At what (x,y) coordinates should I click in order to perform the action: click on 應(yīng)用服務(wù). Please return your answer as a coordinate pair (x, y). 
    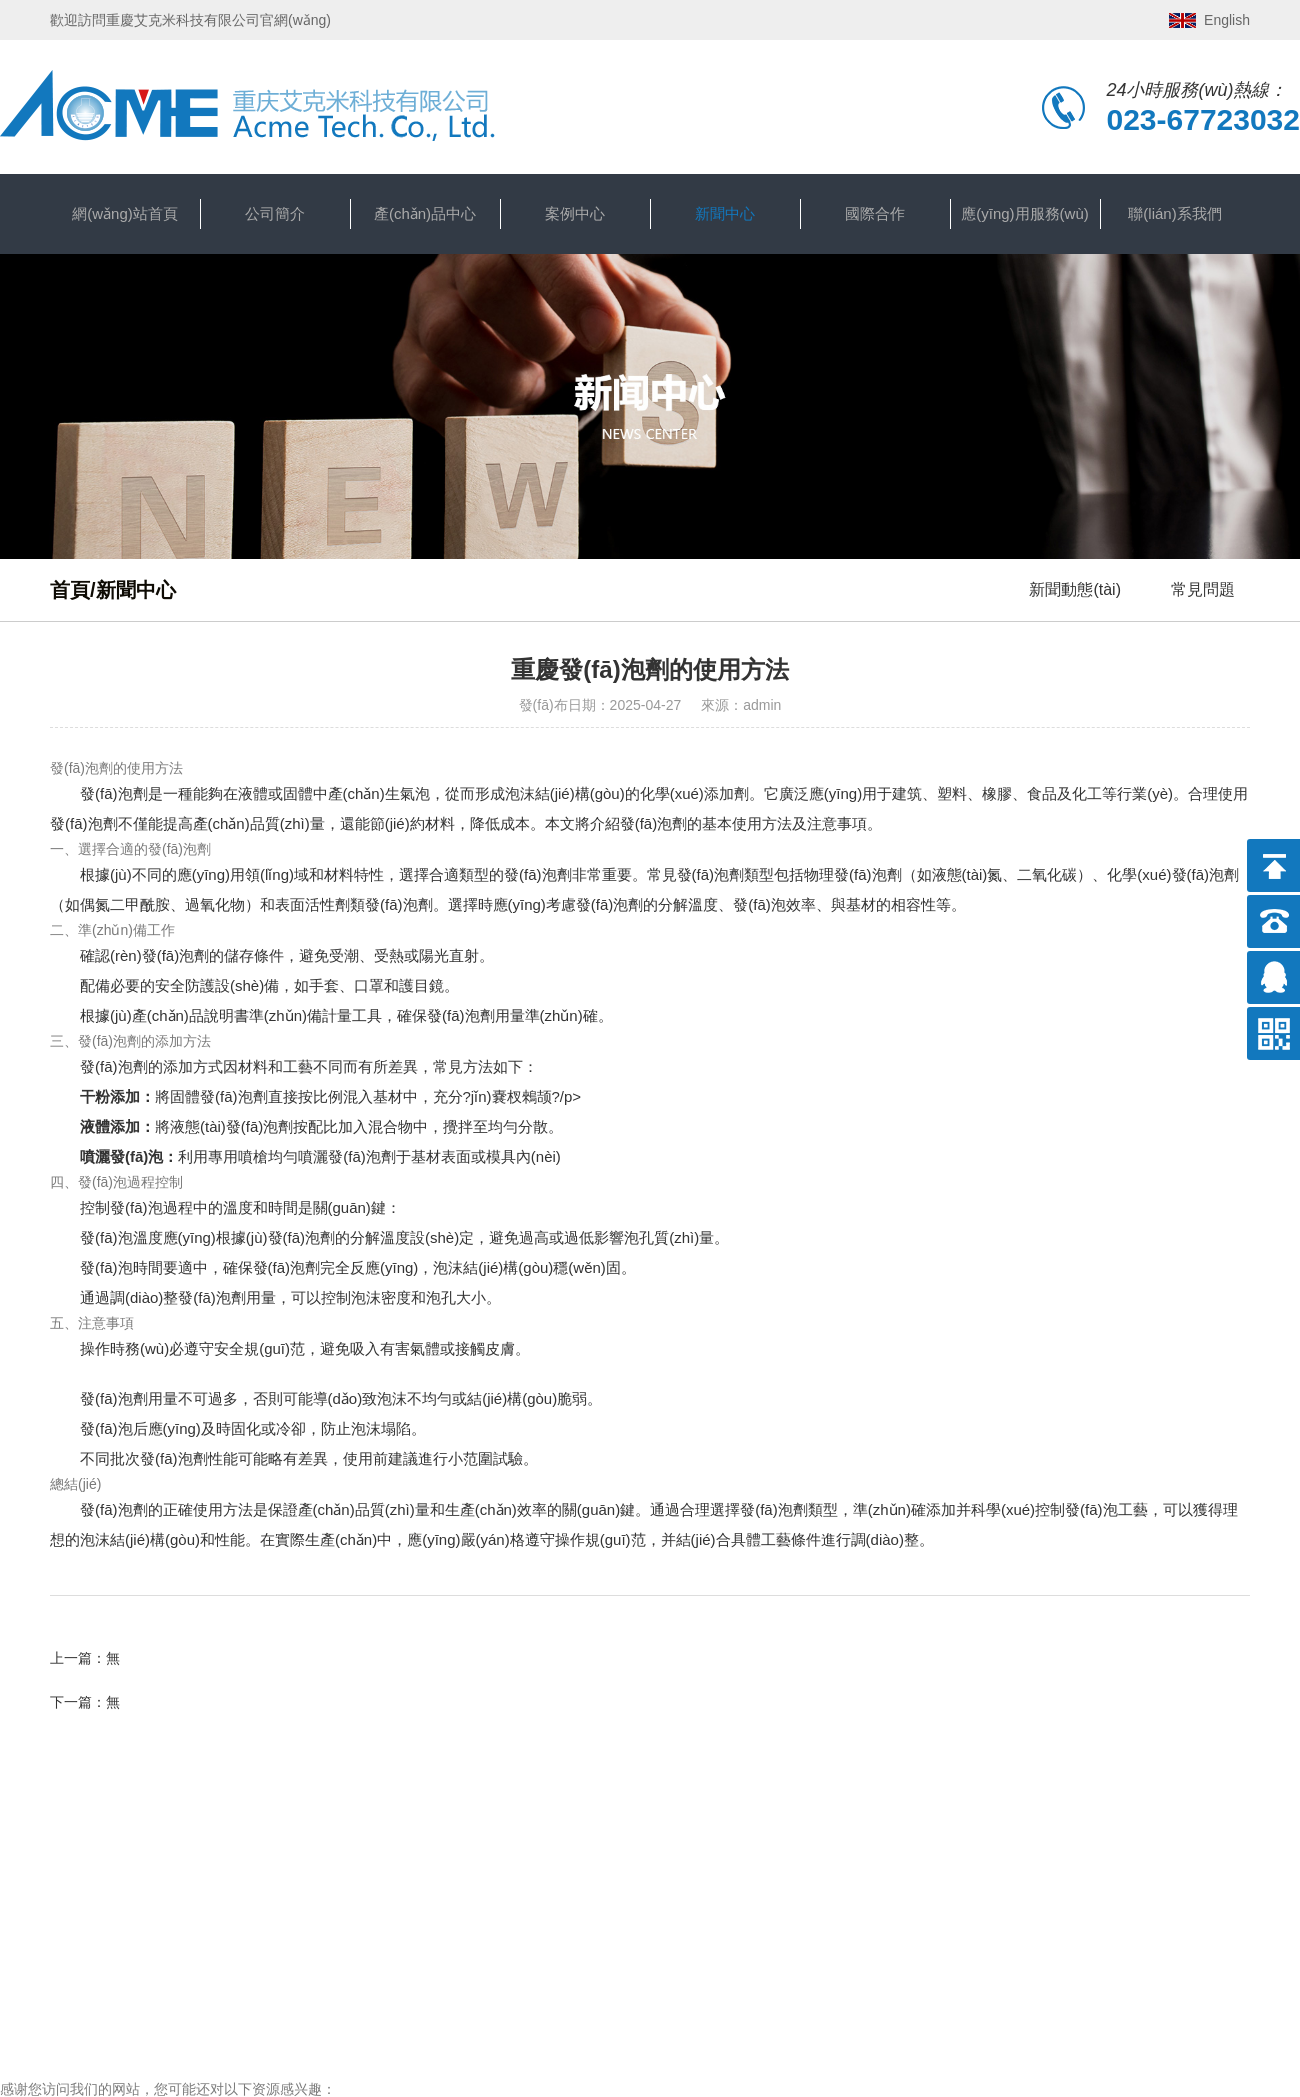
    Looking at the image, I should click on (1025, 213).